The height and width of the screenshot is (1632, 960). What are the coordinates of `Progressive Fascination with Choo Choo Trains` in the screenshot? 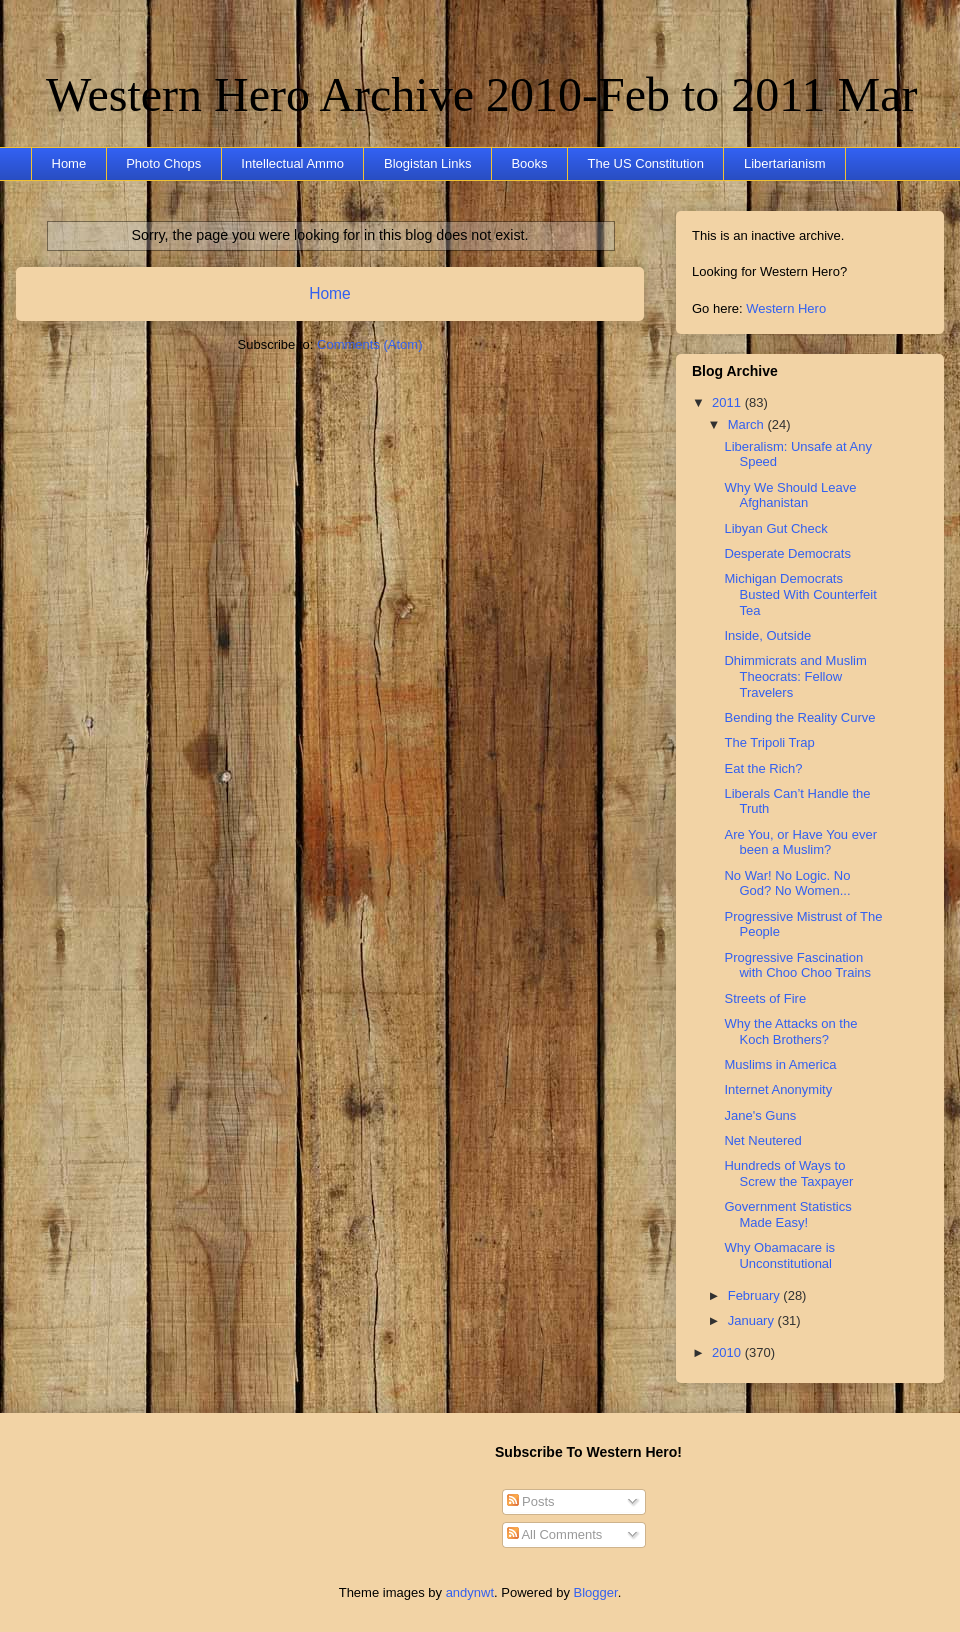 It's located at (797, 965).